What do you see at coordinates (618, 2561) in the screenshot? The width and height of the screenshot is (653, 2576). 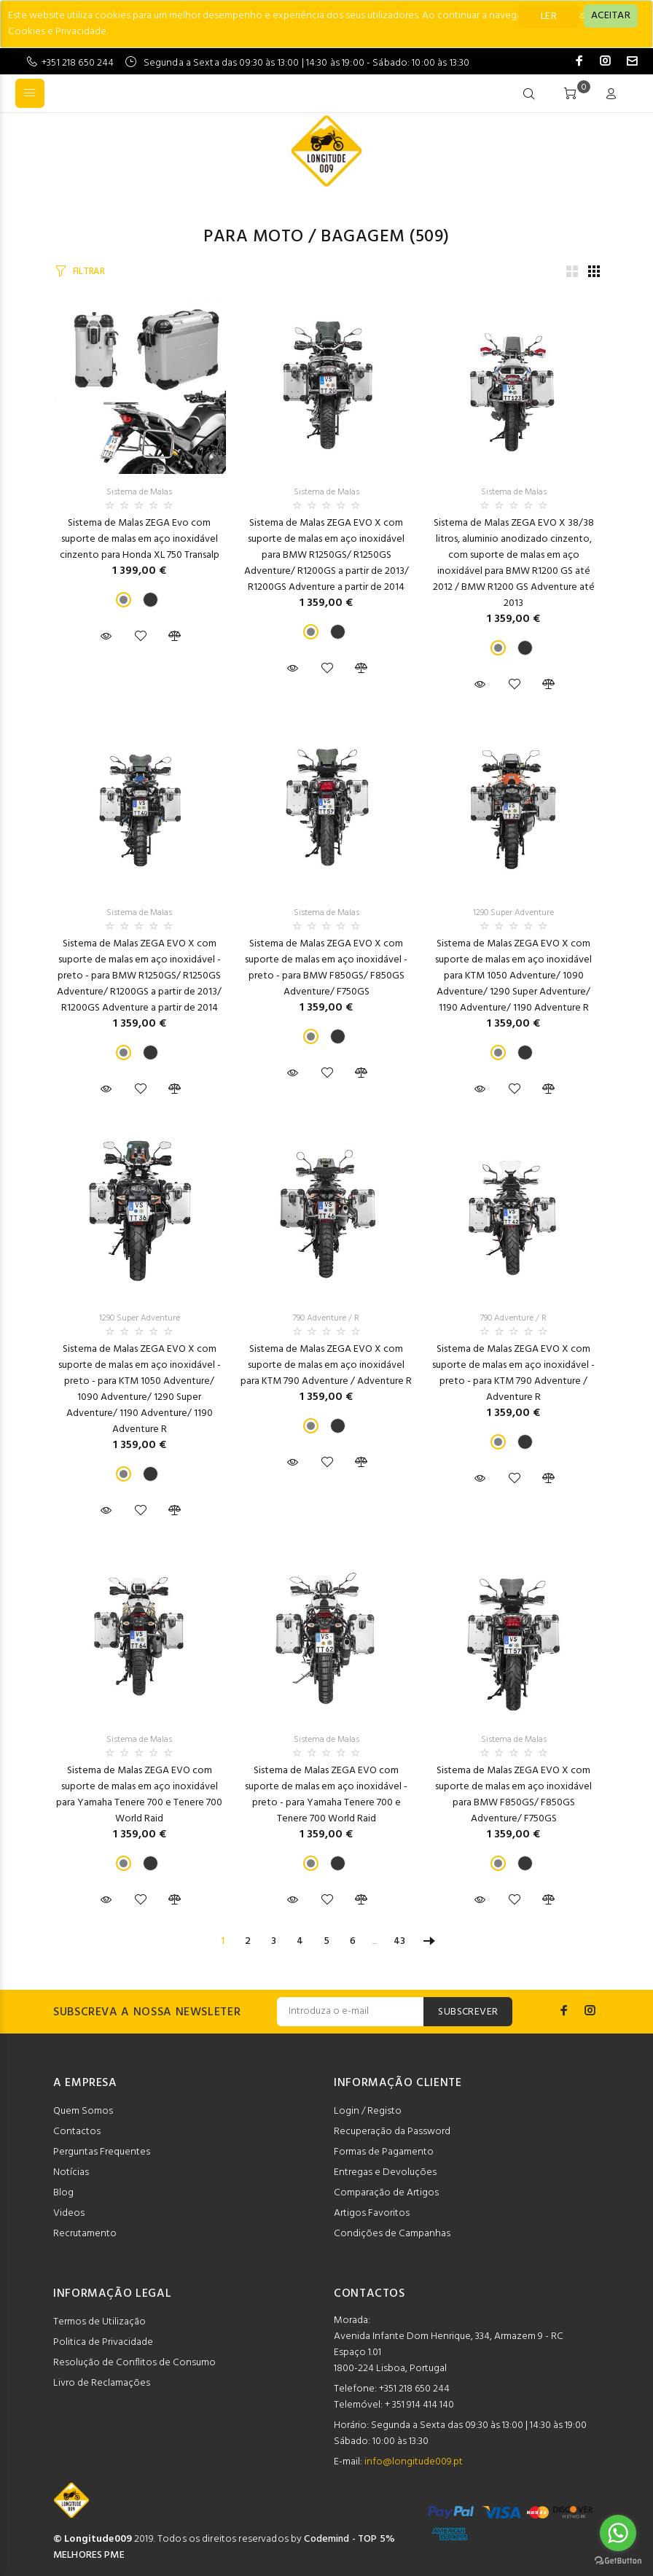 I see `[Go to GetButton.io website]` at bounding box center [618, 2561].